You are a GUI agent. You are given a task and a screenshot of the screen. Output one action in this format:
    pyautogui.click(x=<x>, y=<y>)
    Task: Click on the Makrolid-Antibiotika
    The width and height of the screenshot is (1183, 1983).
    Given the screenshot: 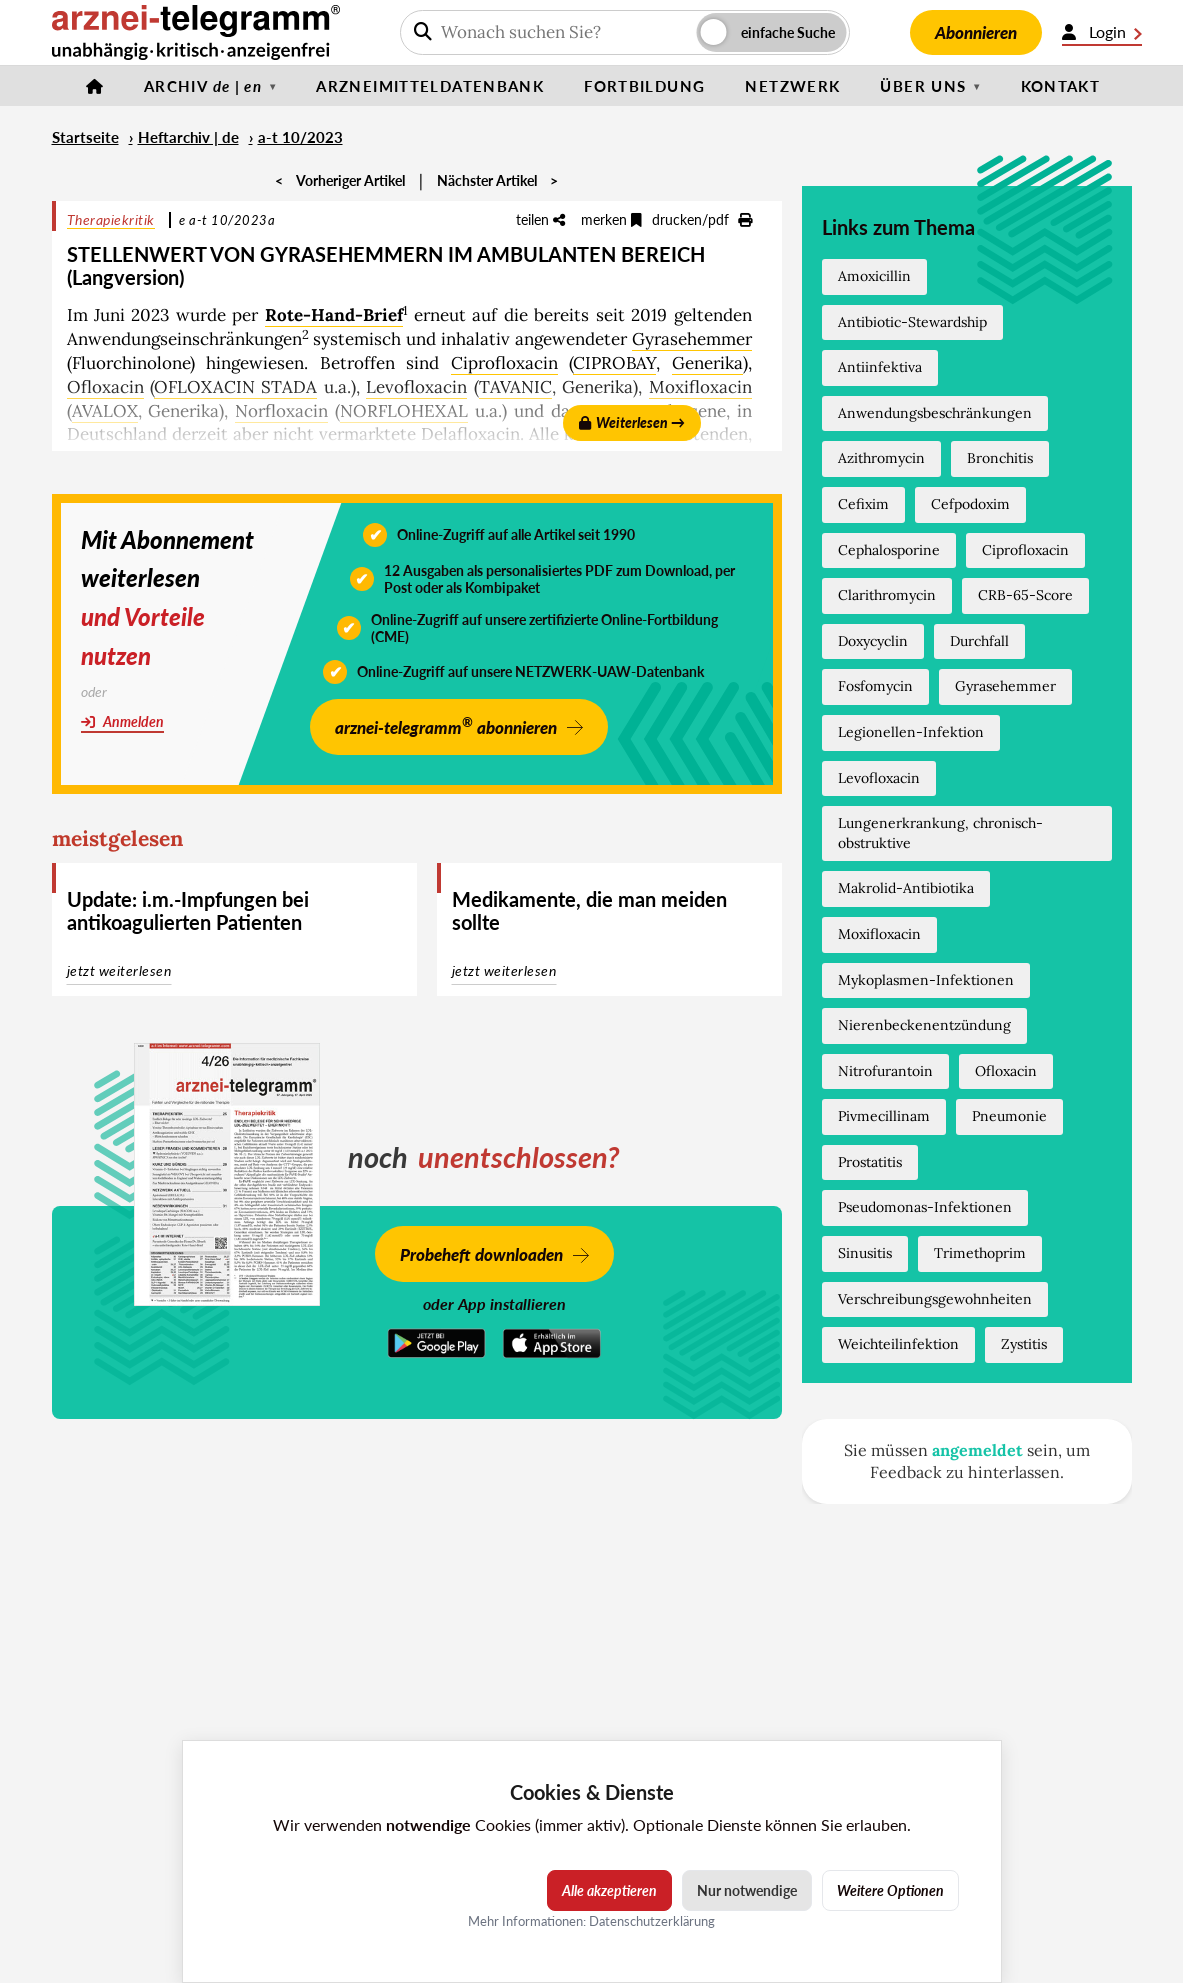 What is the action you would take?
    pyautogui.click(x=906, y=888)
    